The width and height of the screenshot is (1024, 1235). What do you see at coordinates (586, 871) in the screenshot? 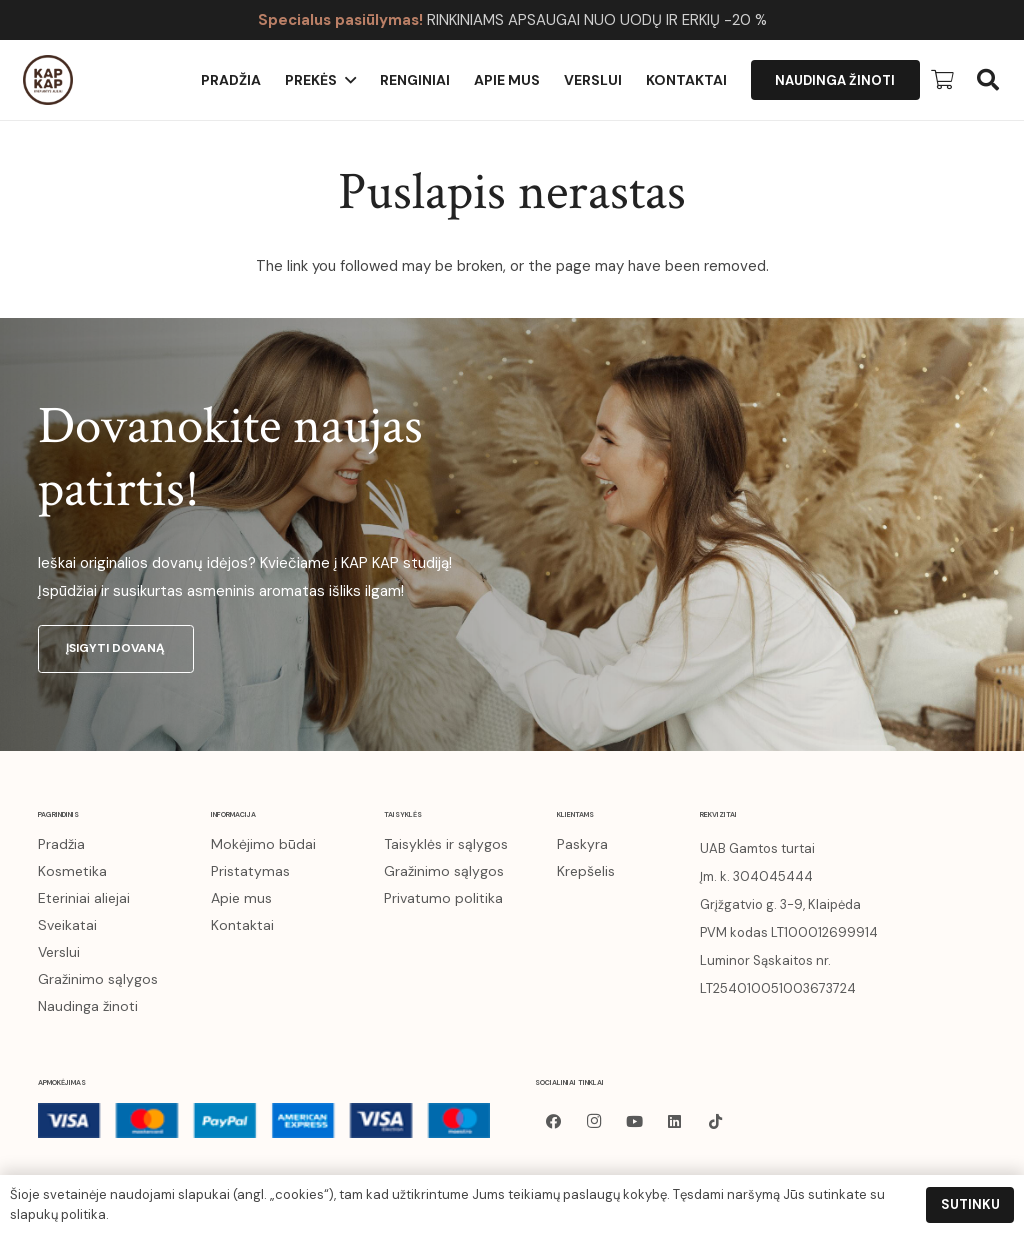
I see `Krepšelis` at bounding box center [586, 871].